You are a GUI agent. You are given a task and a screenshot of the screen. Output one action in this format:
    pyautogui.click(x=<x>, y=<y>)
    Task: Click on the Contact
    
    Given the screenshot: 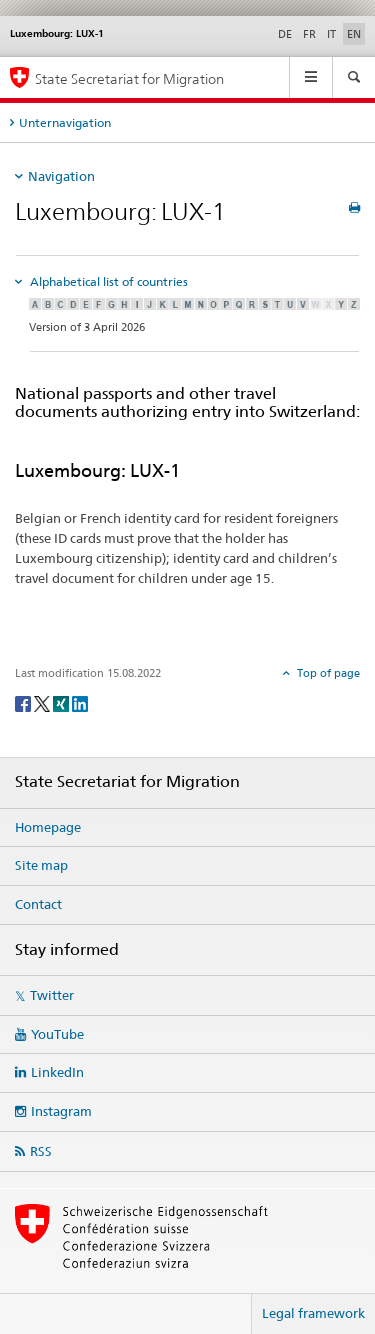 What is the action you would take?
    pyautogui.click(x=38, y=904)
    